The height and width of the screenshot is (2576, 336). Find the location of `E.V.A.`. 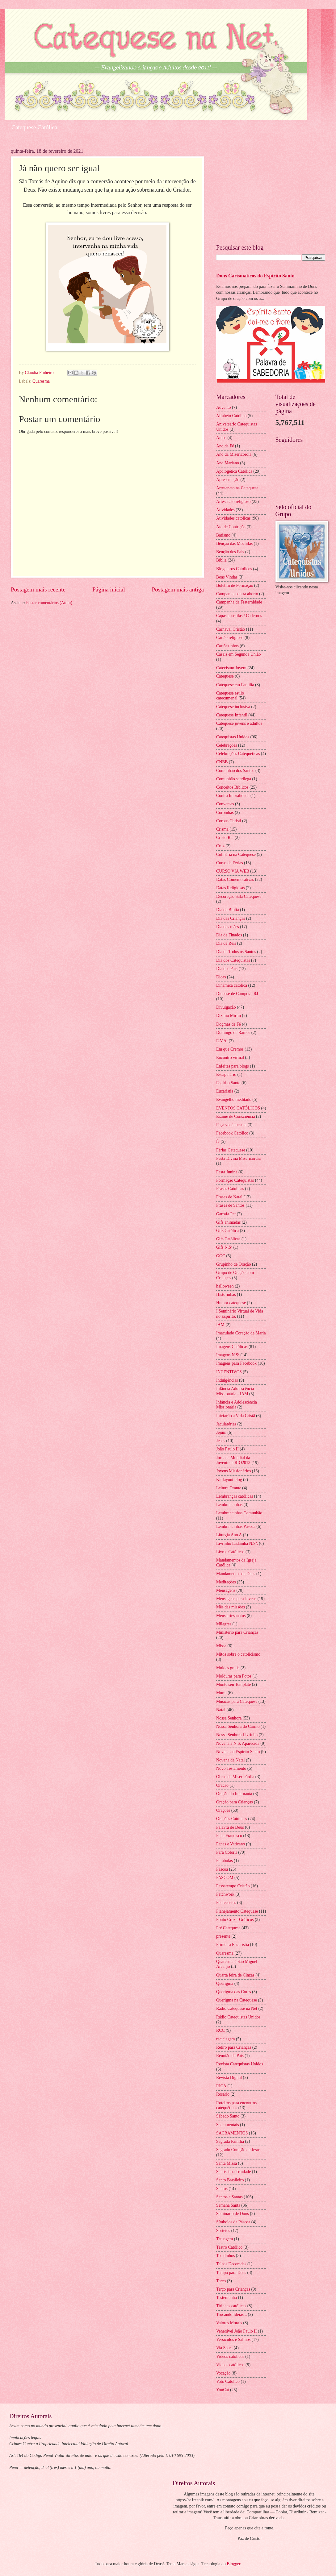

E.V.A. is located at coordinates (222, 1041).